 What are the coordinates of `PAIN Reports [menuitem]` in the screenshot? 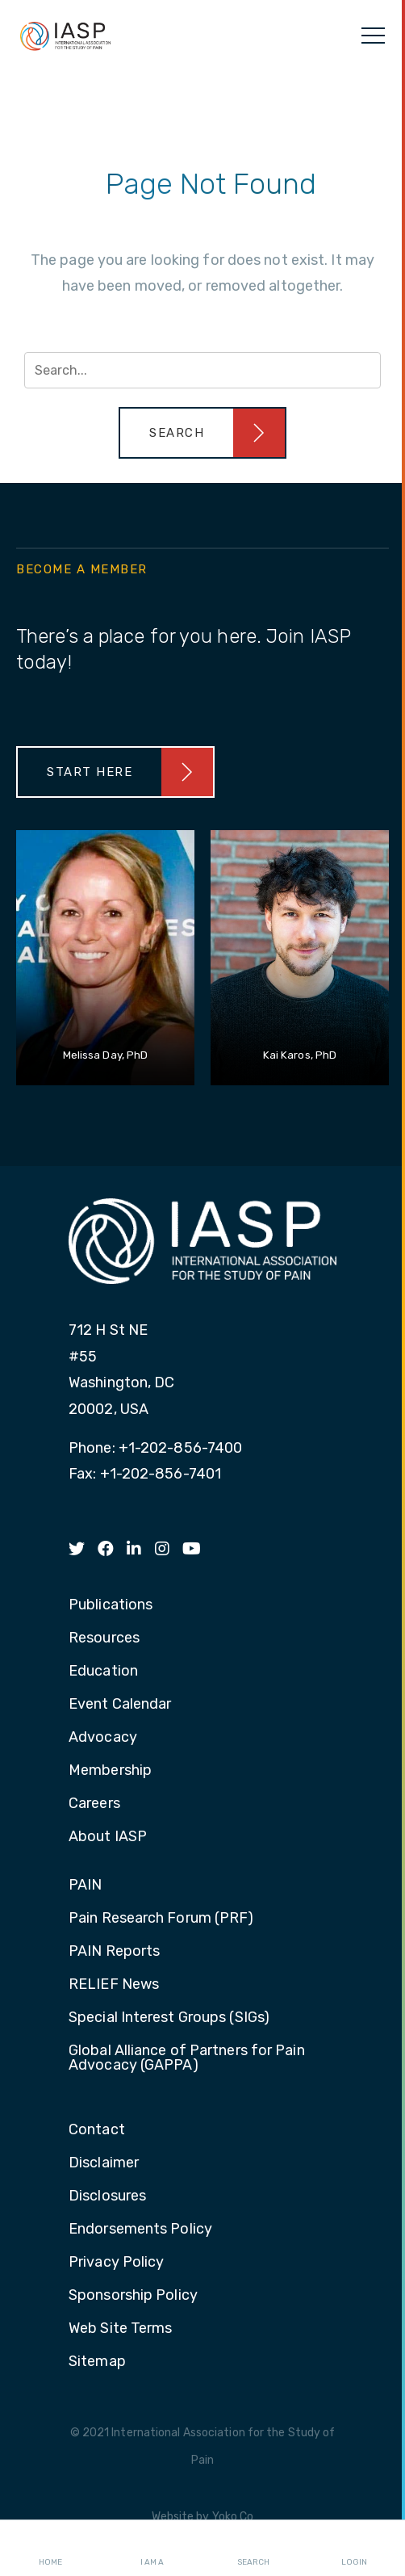 It's located at (114, 1952).